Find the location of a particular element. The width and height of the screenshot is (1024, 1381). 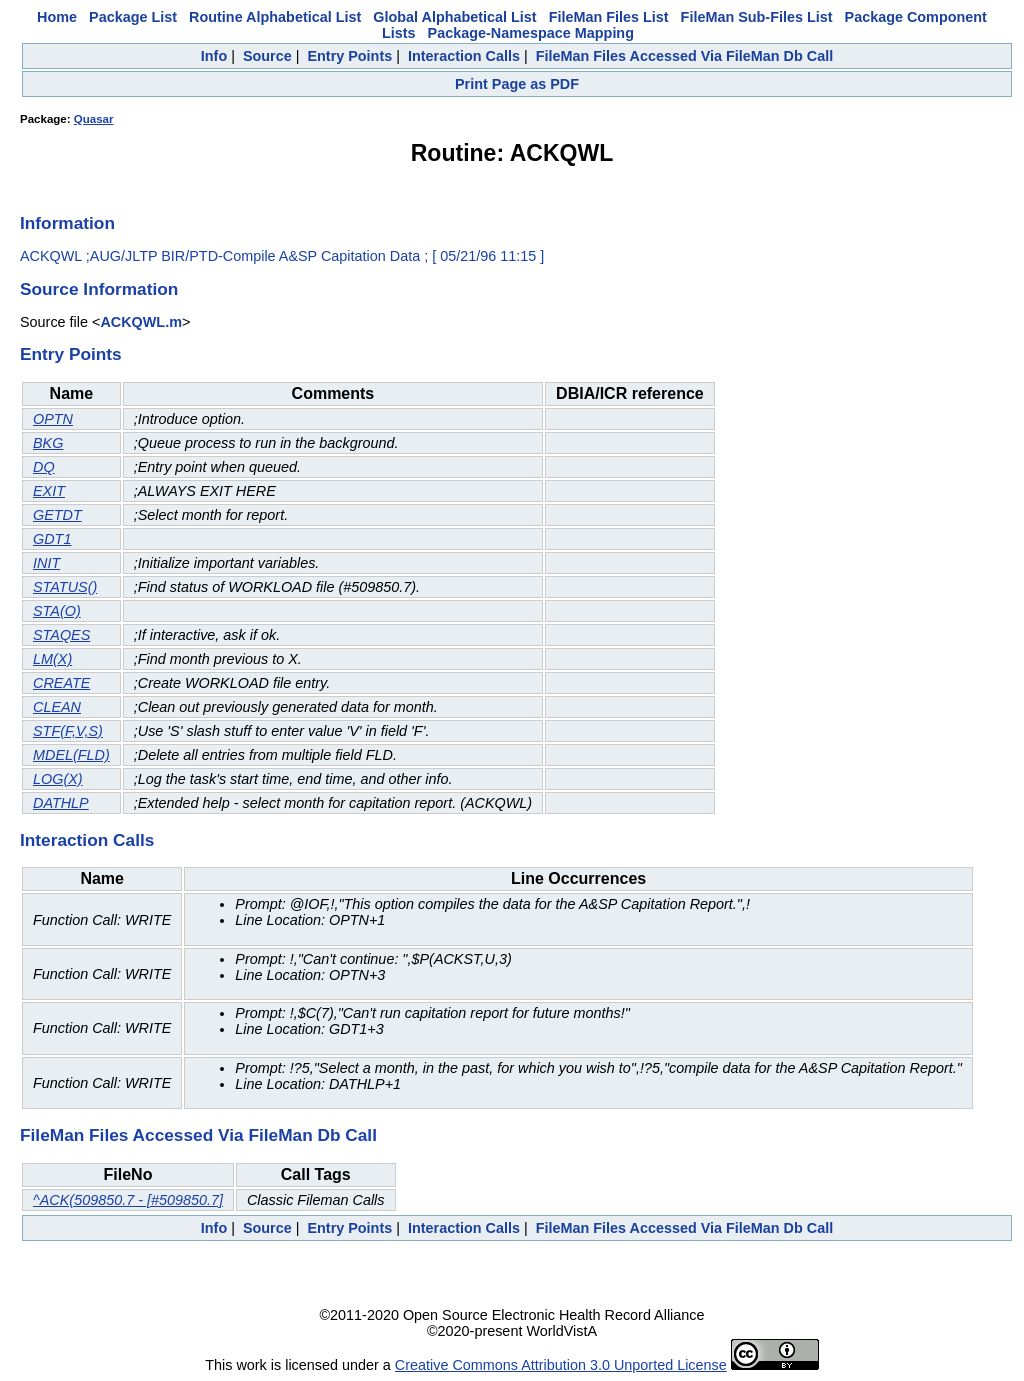

GDT1 is located at coordinates (52, 539).